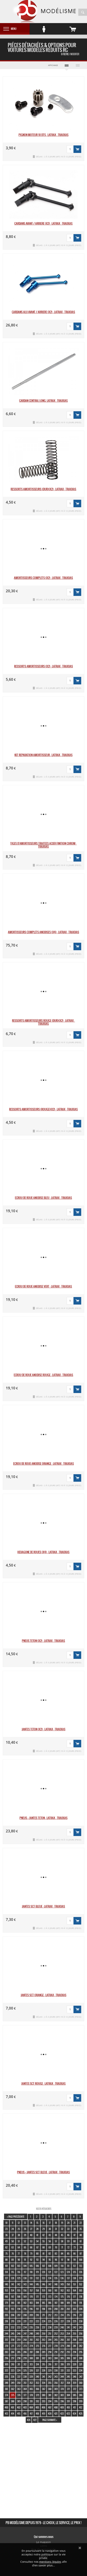 This screenshot has width=87, height=2576. I want to click on 84, so click(62, 2253).